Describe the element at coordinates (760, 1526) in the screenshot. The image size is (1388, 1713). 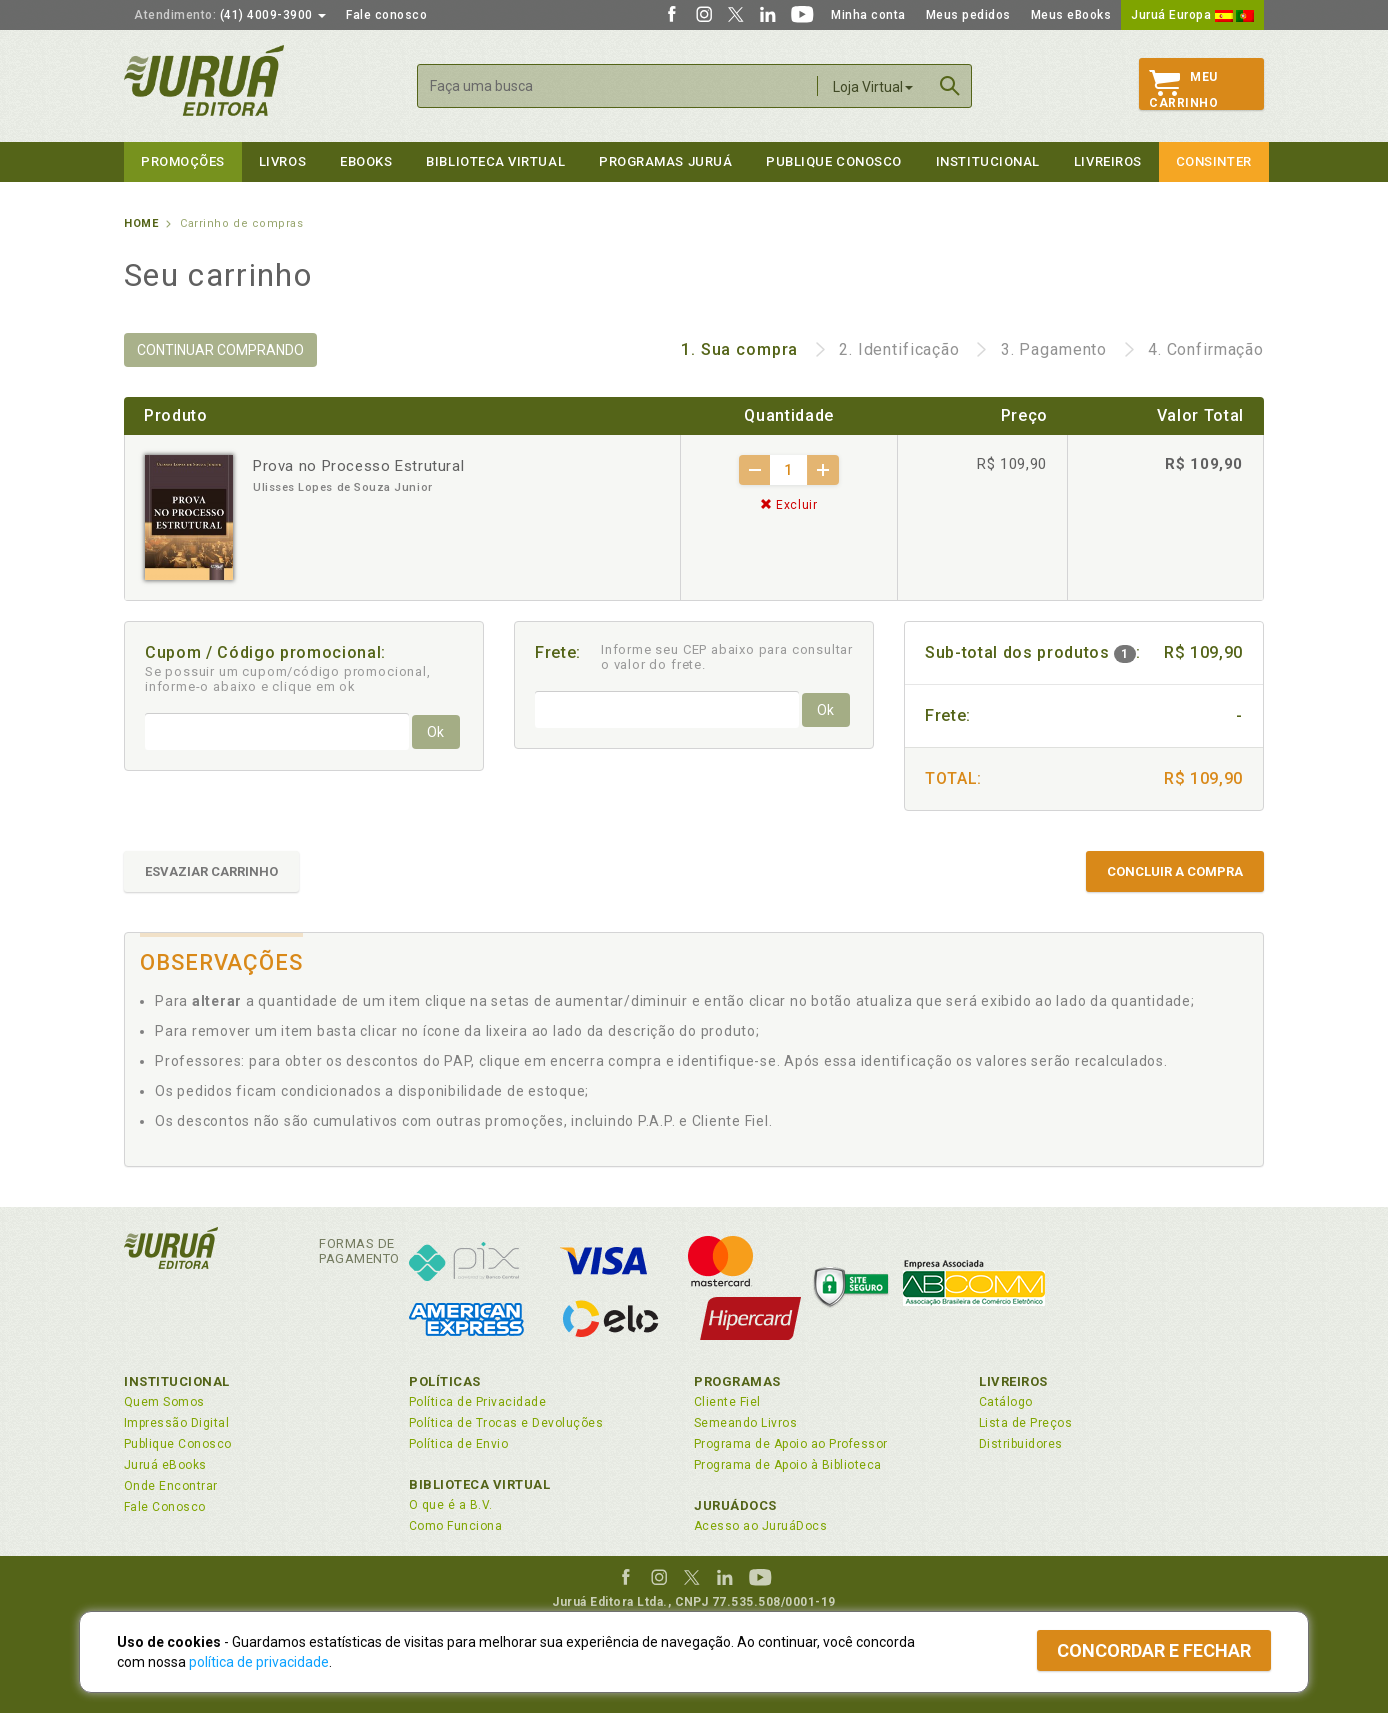
I see `Acesso ao JuruáDocs` at that location.